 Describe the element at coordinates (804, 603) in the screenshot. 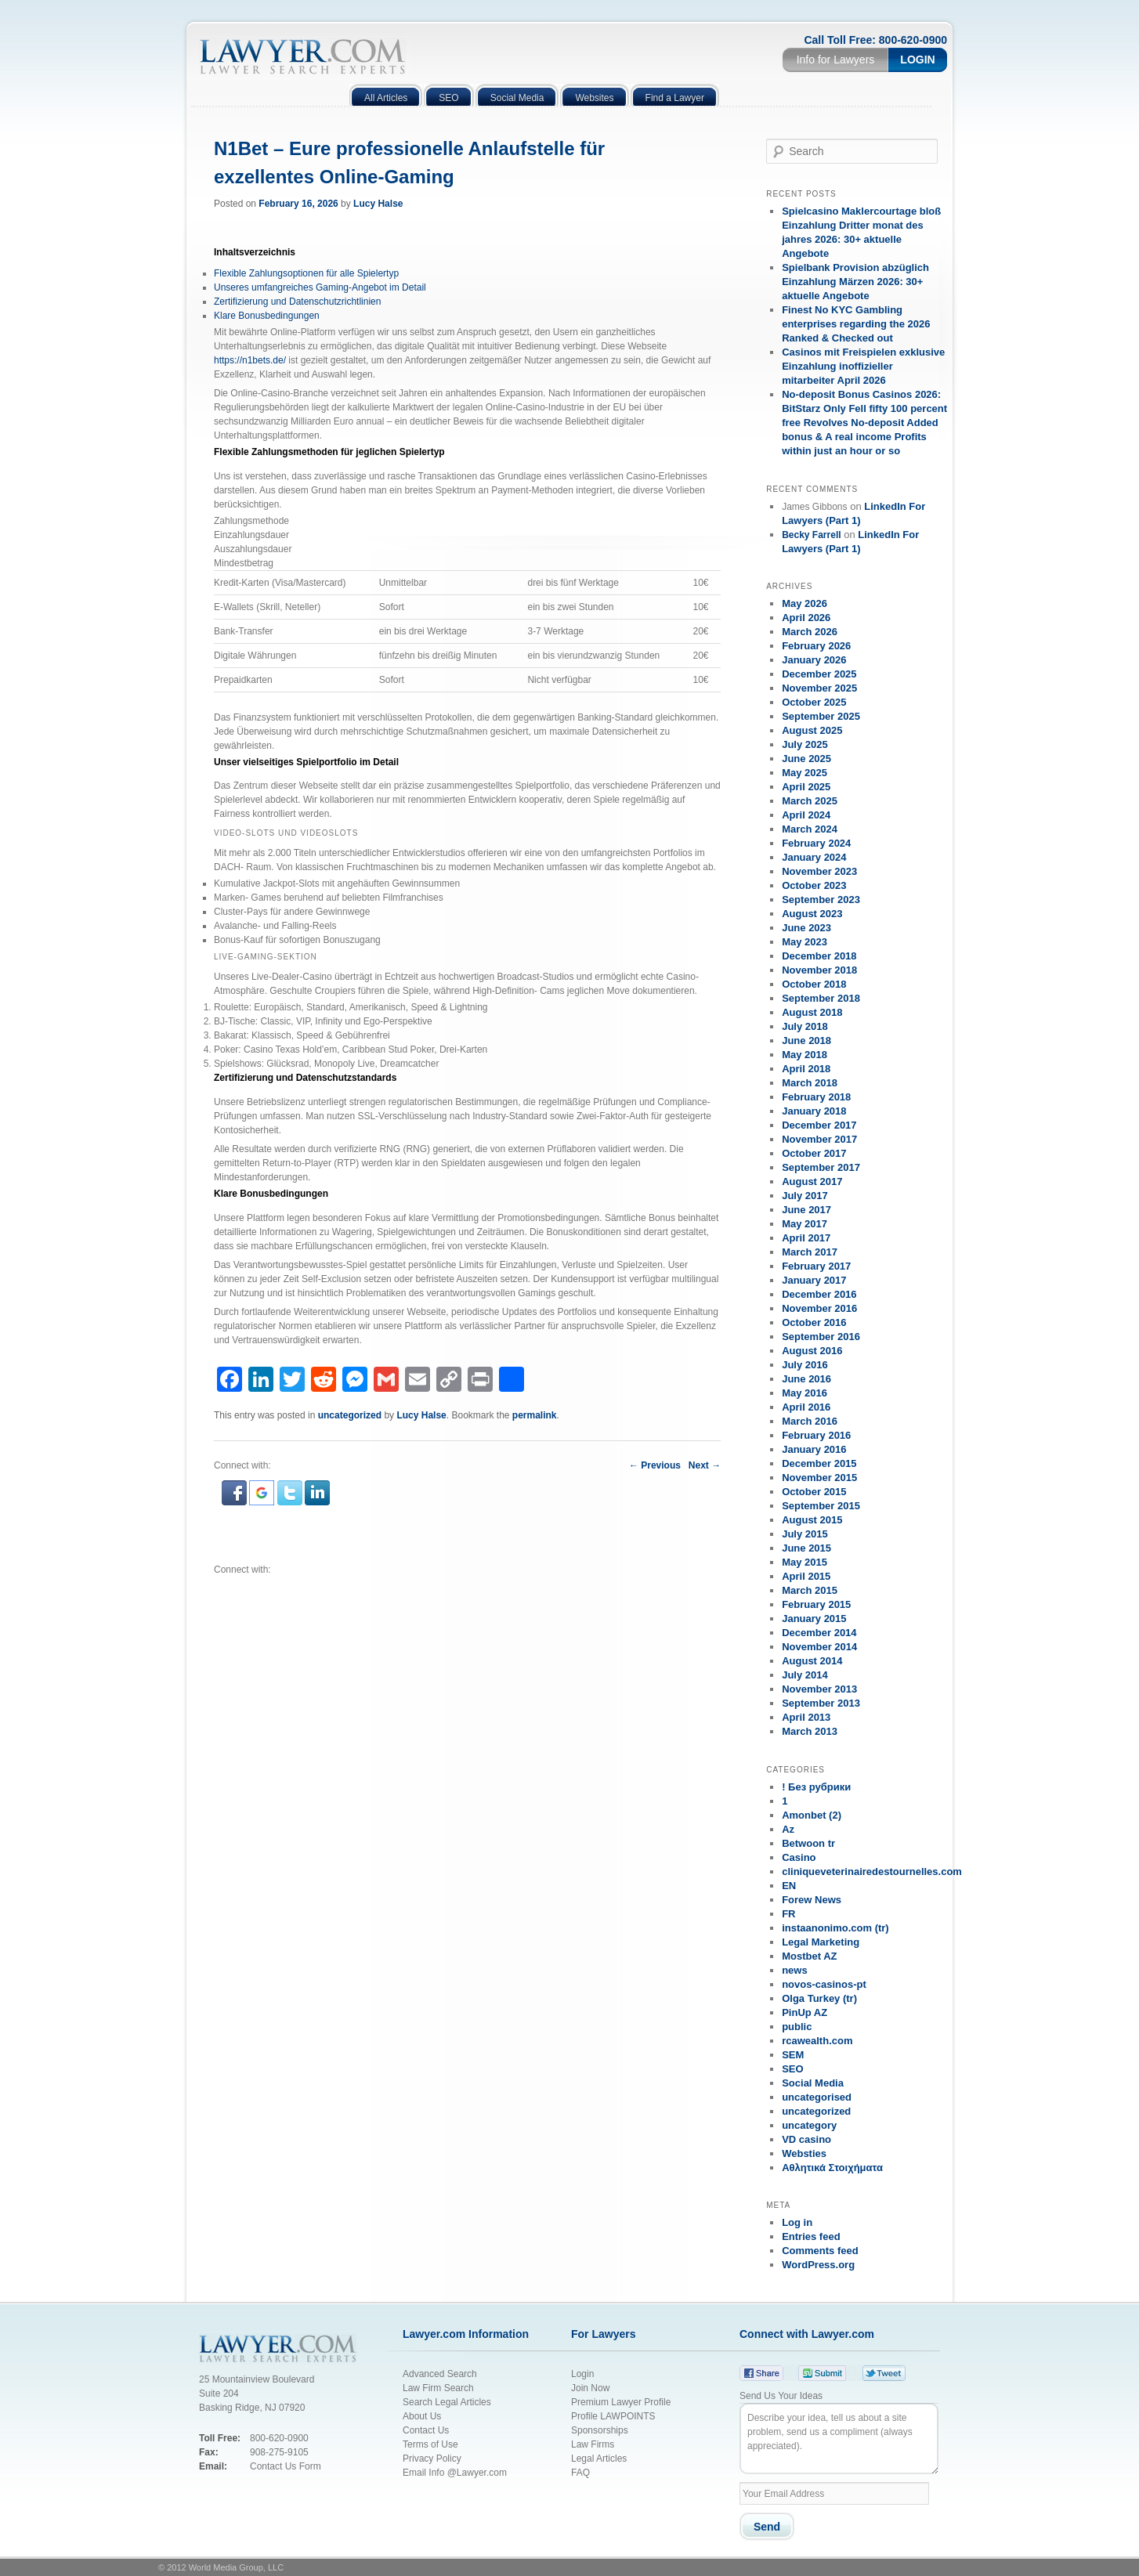

I see `May 2026` at that location.